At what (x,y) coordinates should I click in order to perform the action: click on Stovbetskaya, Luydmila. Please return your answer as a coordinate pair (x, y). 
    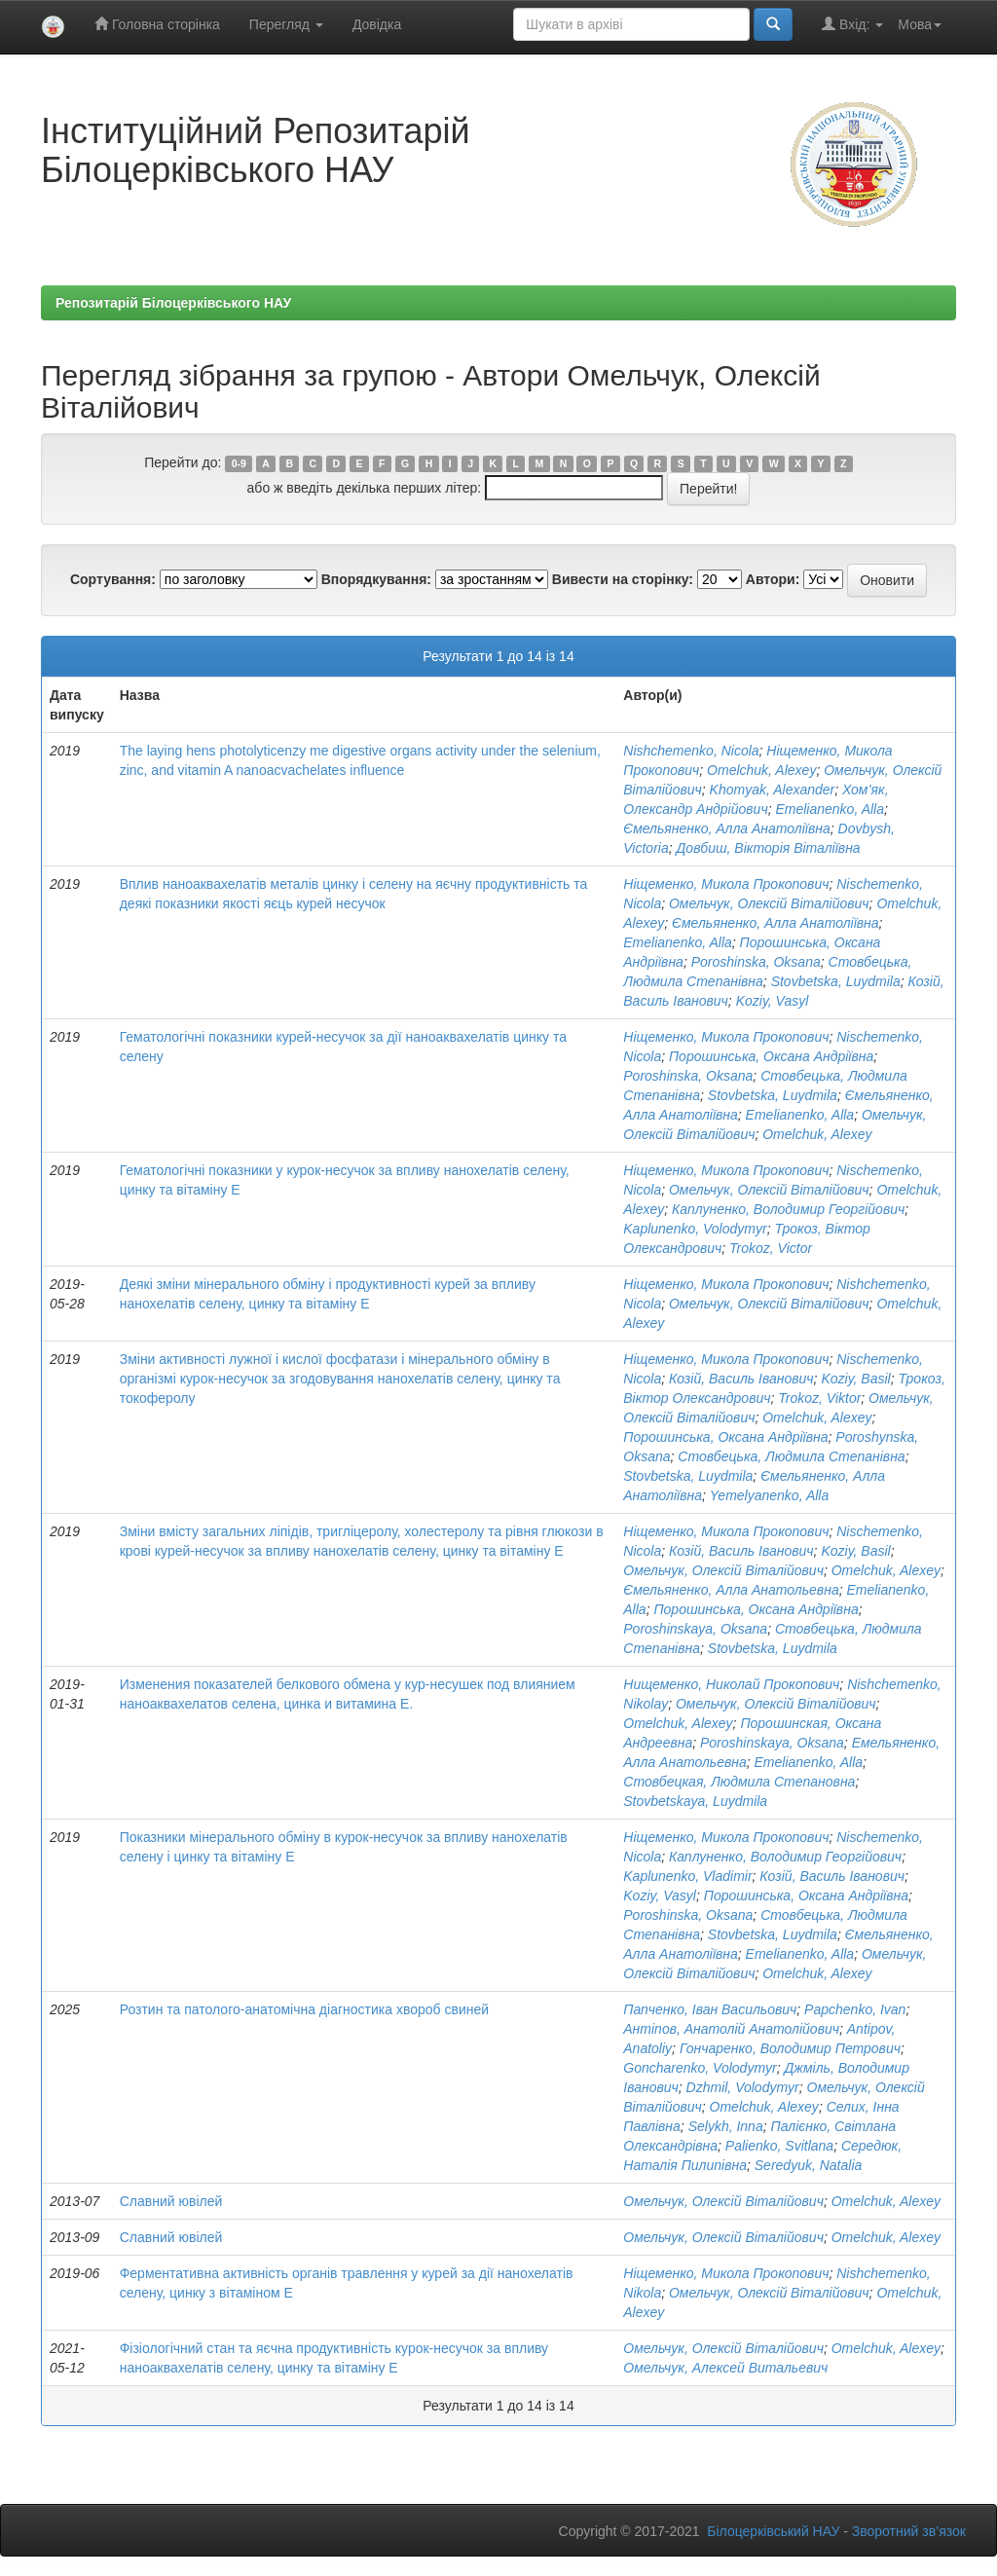
    Looking at the image, I should click on (695, 1801).